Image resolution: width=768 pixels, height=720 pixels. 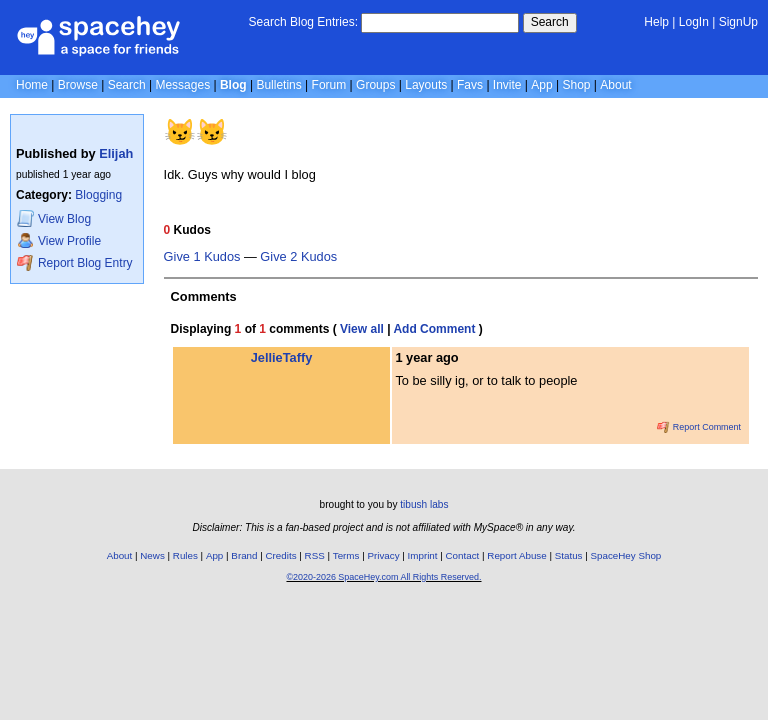 What do you see at coordinates (182, 85) in the screenshot?
I see `Messages` at bounding box center [182, 85].